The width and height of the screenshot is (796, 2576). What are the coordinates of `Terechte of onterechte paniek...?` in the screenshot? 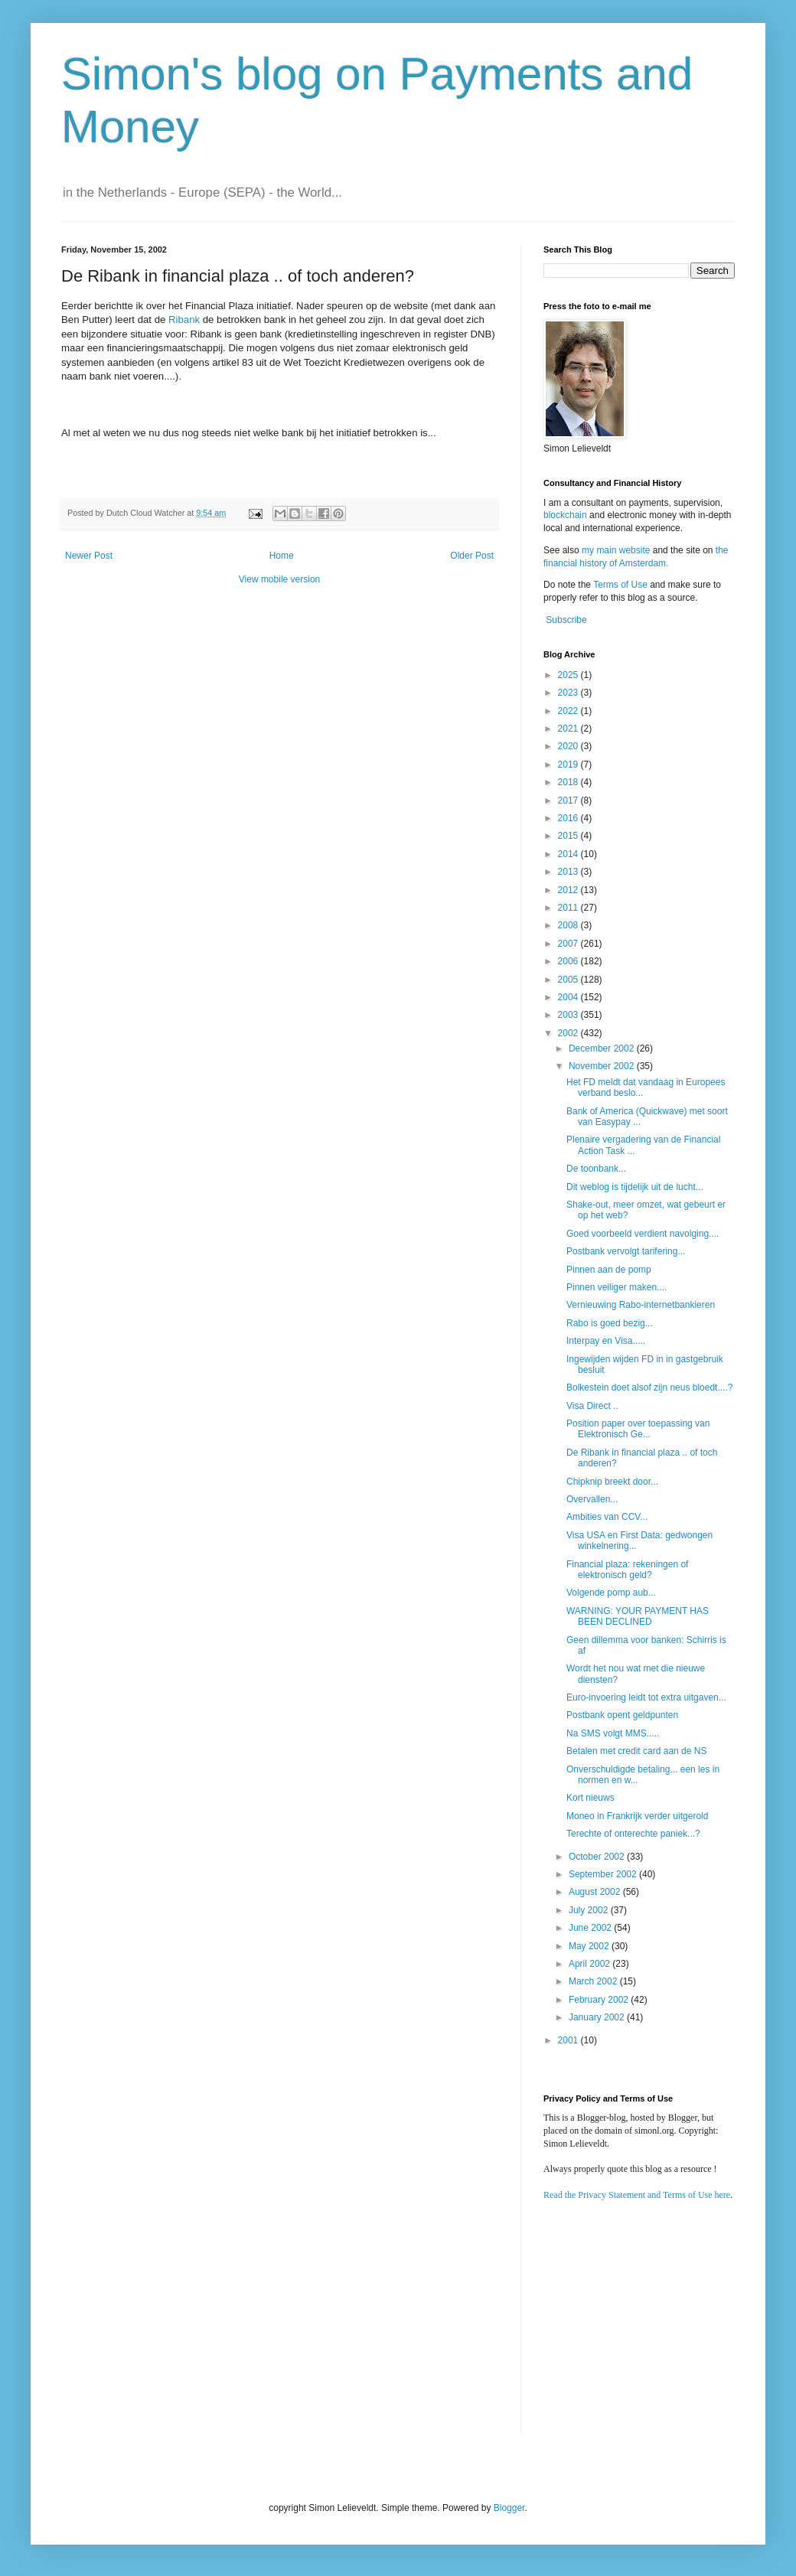 It's located at (633, 1833).